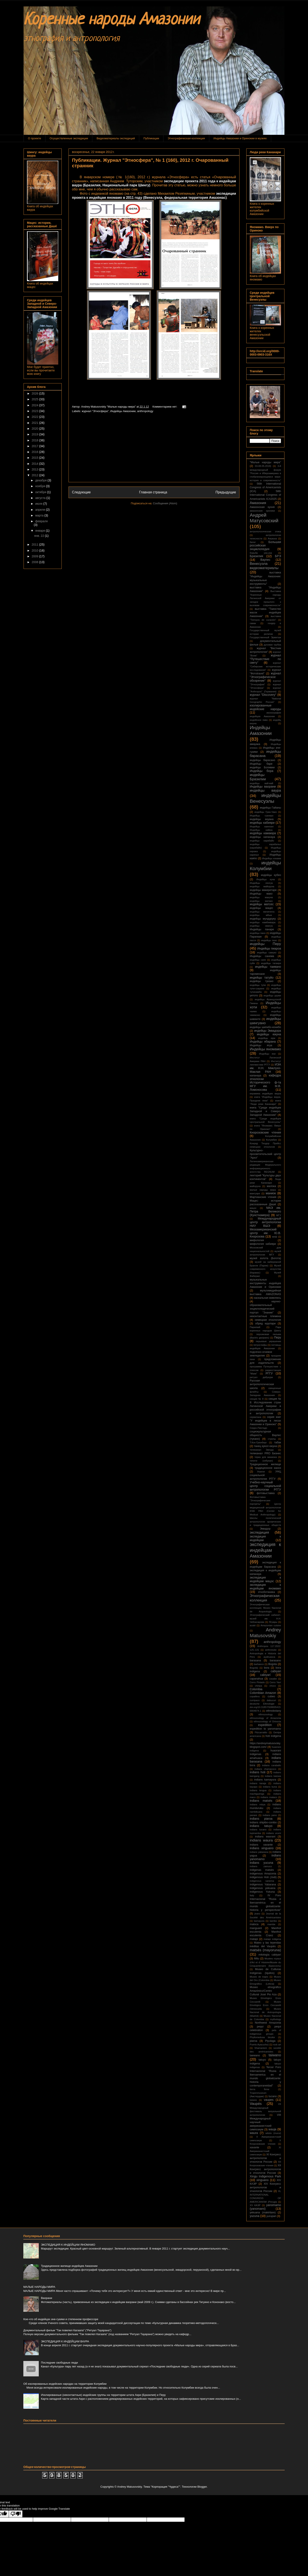  I want to click on июля, so click(39, 503).